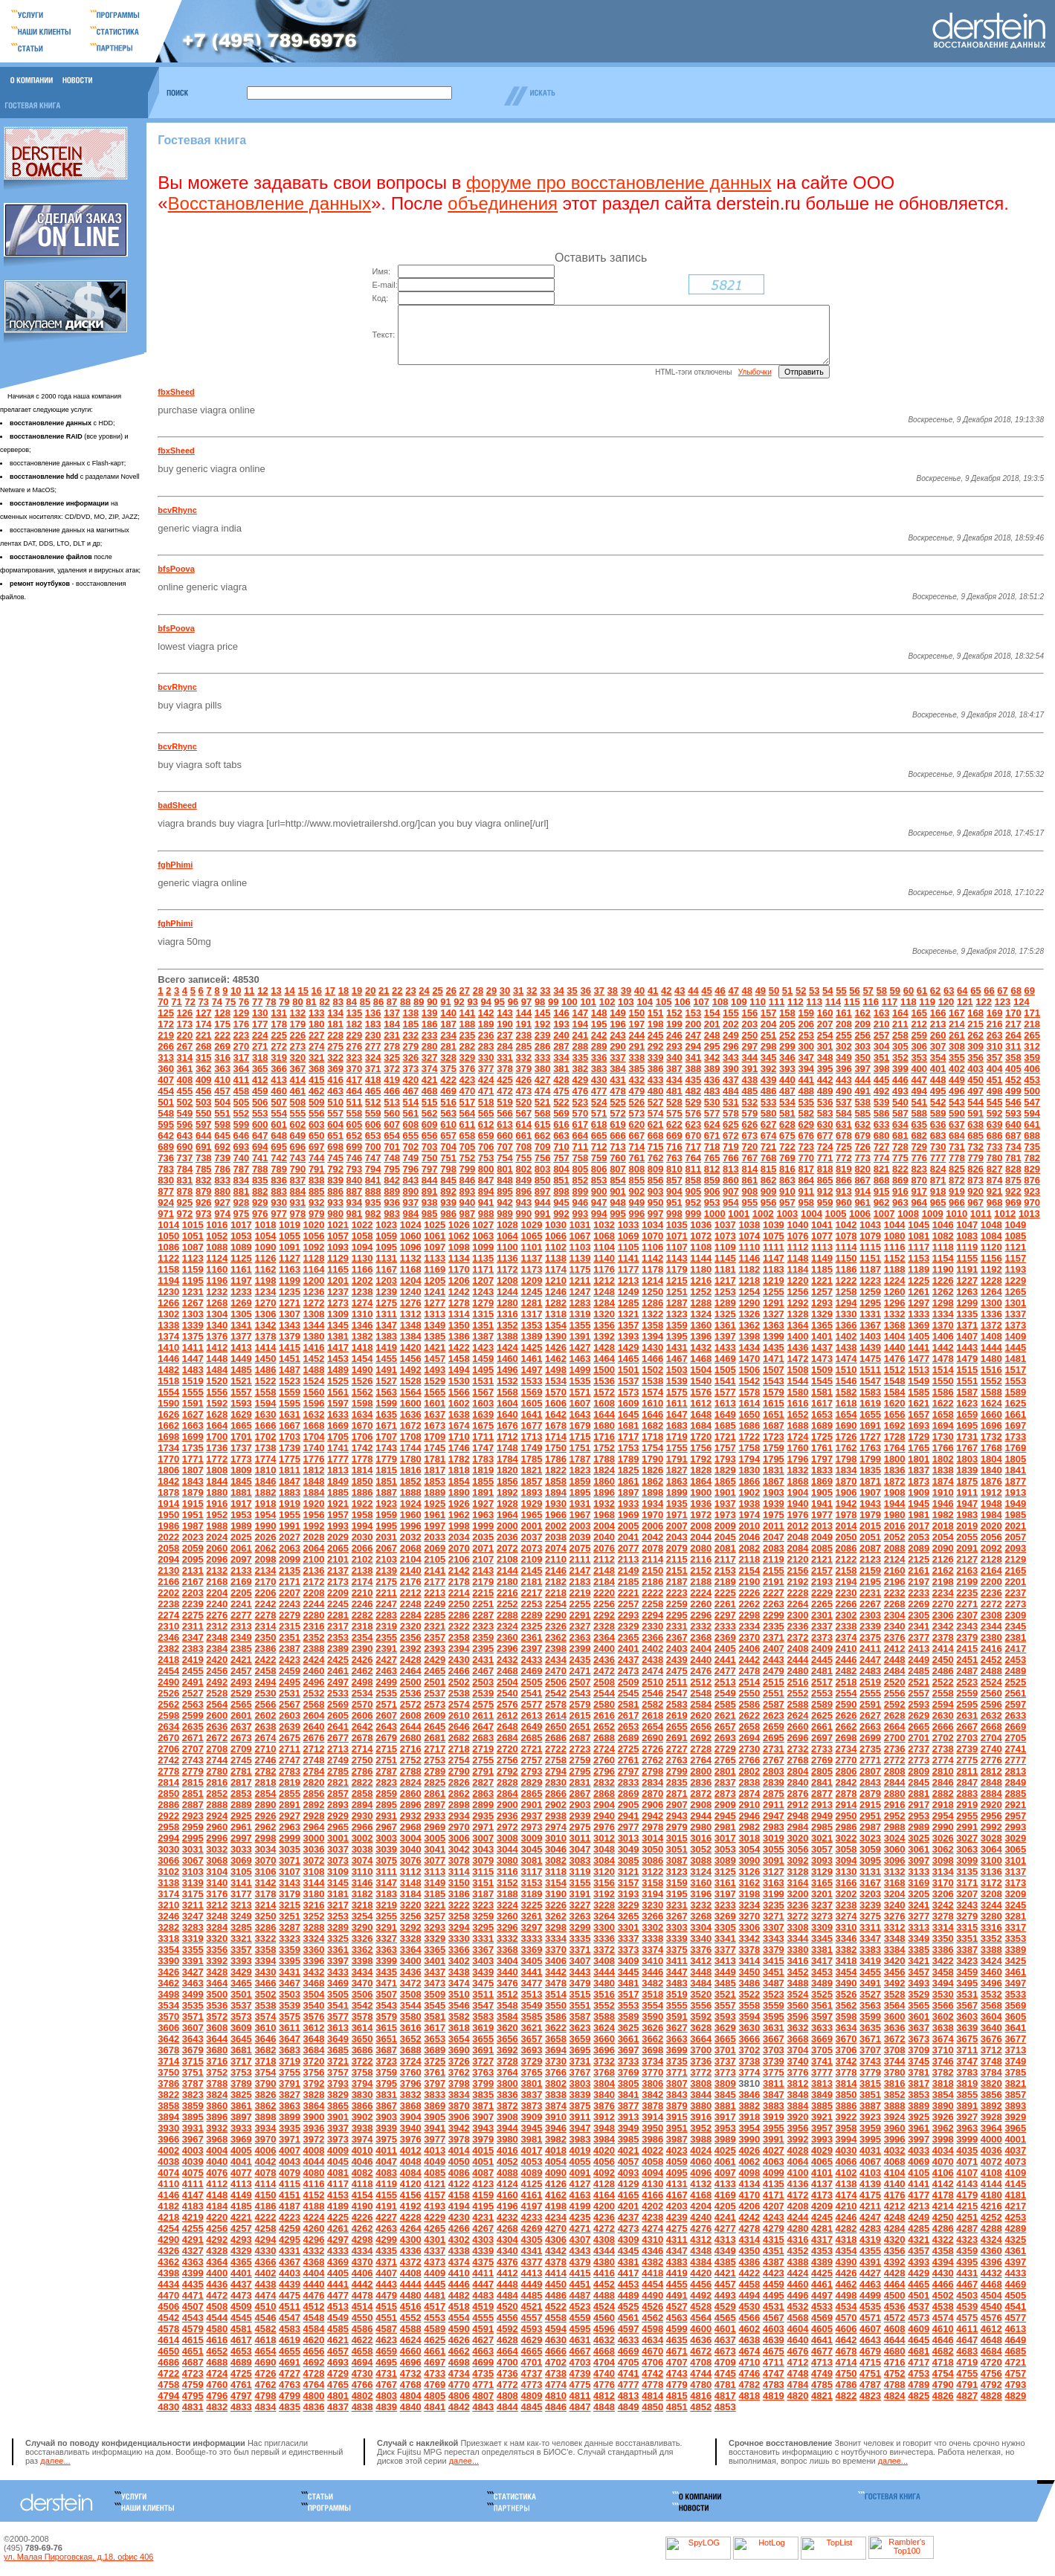 This screenshot has height=2576, width=1055. What do you see at coordinates (279, 1146) in the screenshot?
I see `648` at bounding box center [279, 1146].